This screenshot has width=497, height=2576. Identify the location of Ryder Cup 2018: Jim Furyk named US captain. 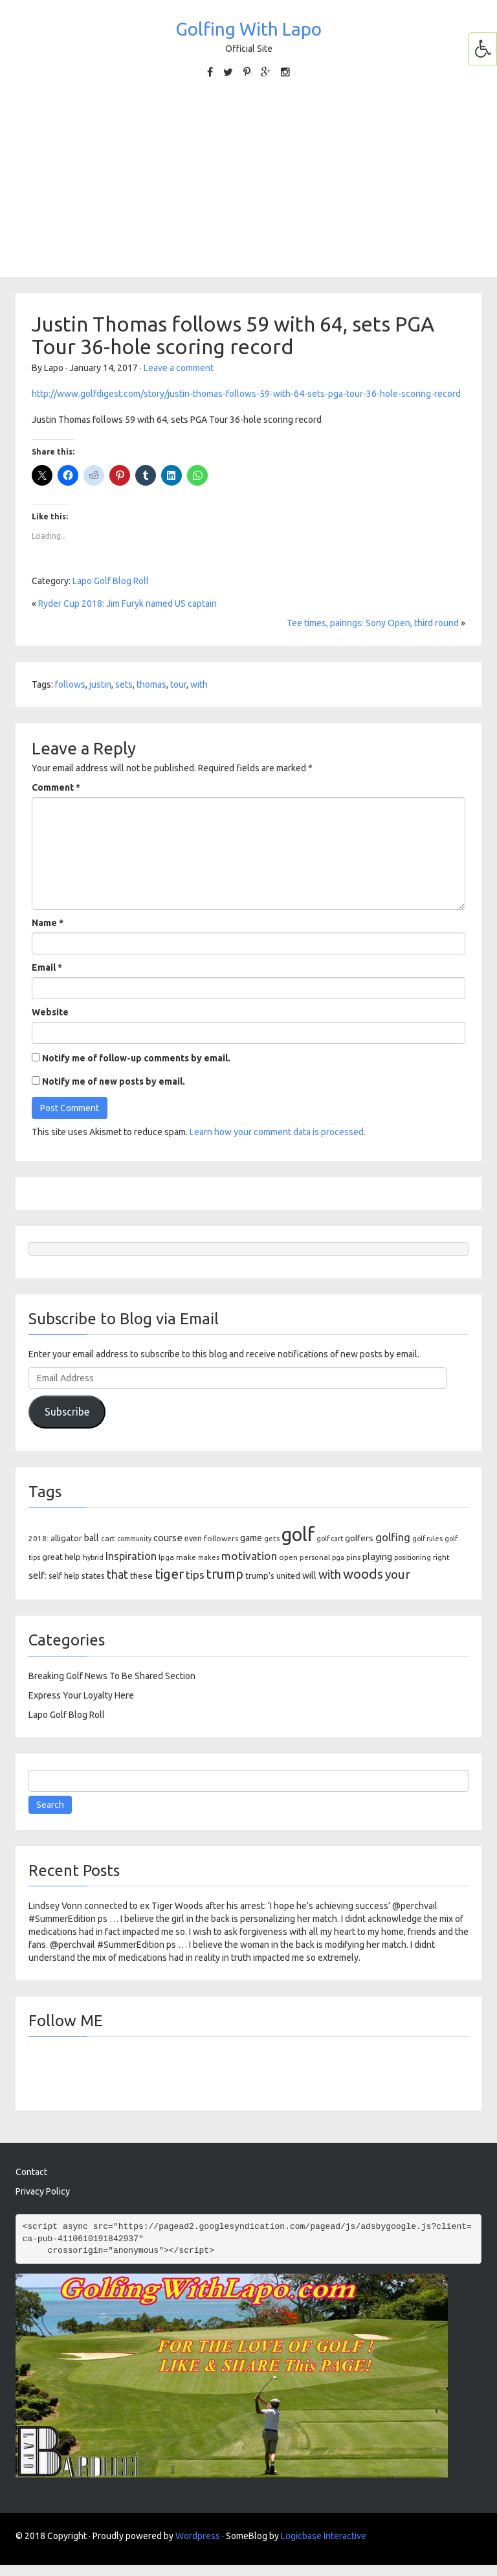
(127, 603).